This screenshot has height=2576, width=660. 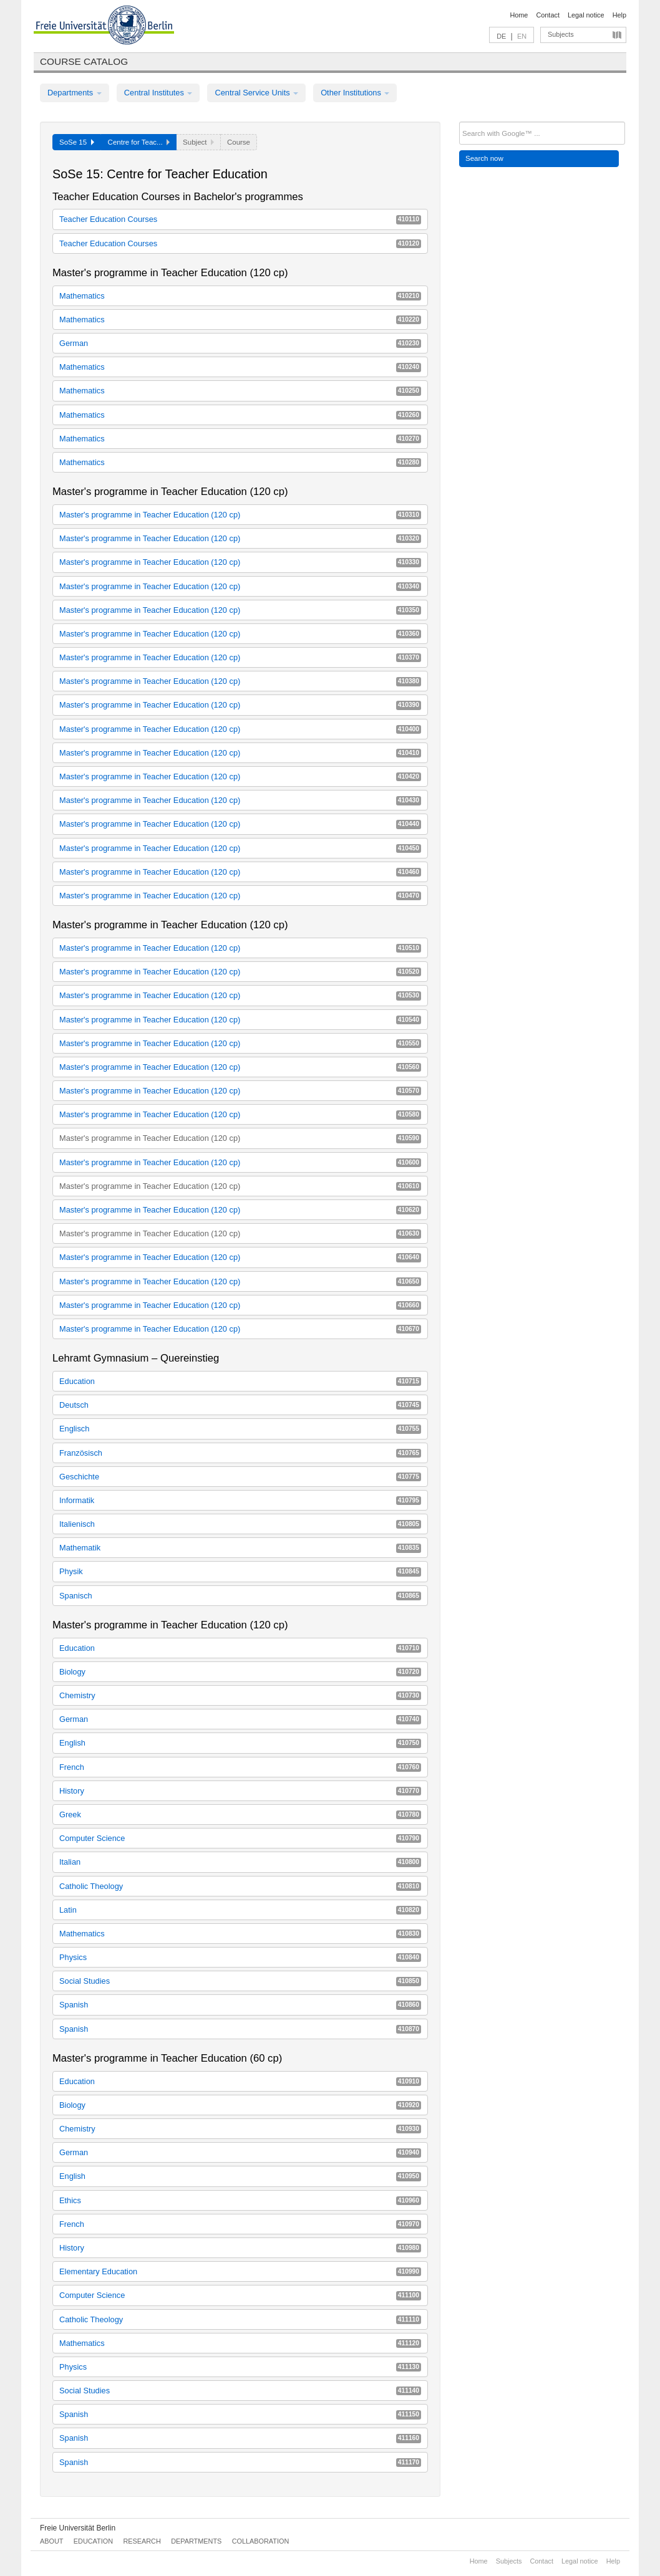 I want to click on Italienisch, so click(x=240, y=1524).